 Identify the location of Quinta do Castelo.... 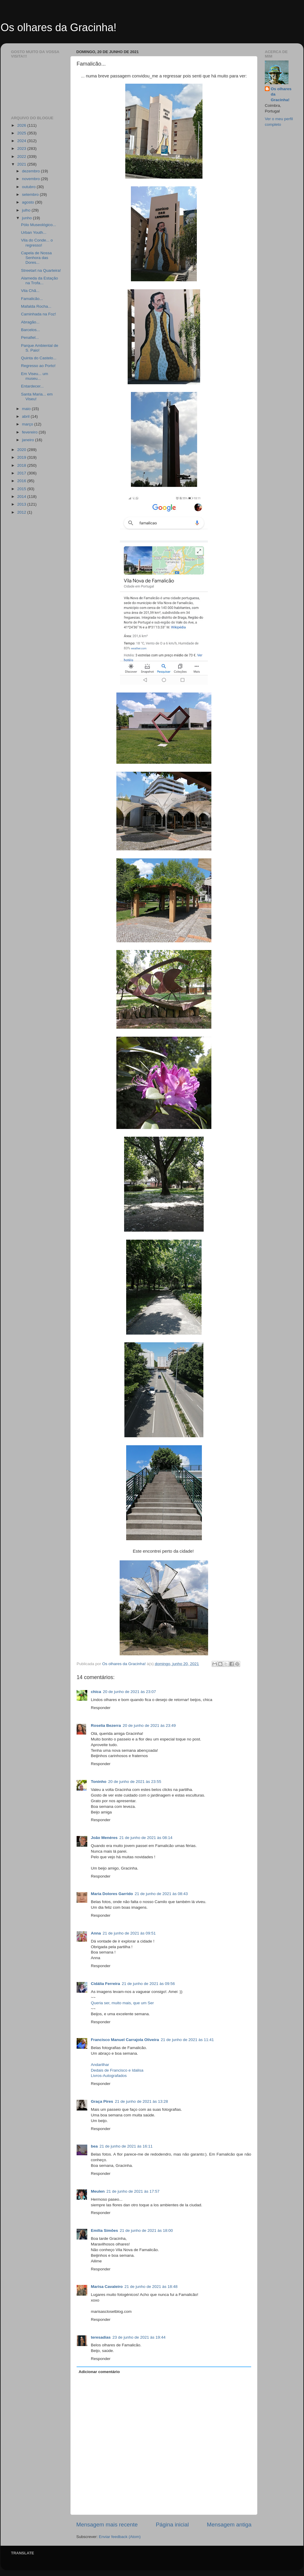
(38, 358).